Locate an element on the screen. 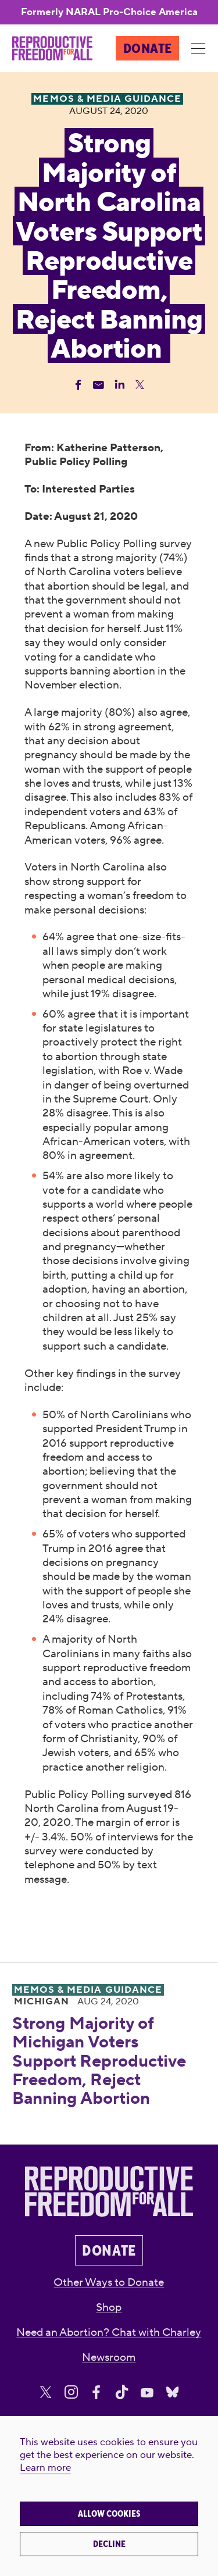  [Menu] is located at coordinates (198, 49).